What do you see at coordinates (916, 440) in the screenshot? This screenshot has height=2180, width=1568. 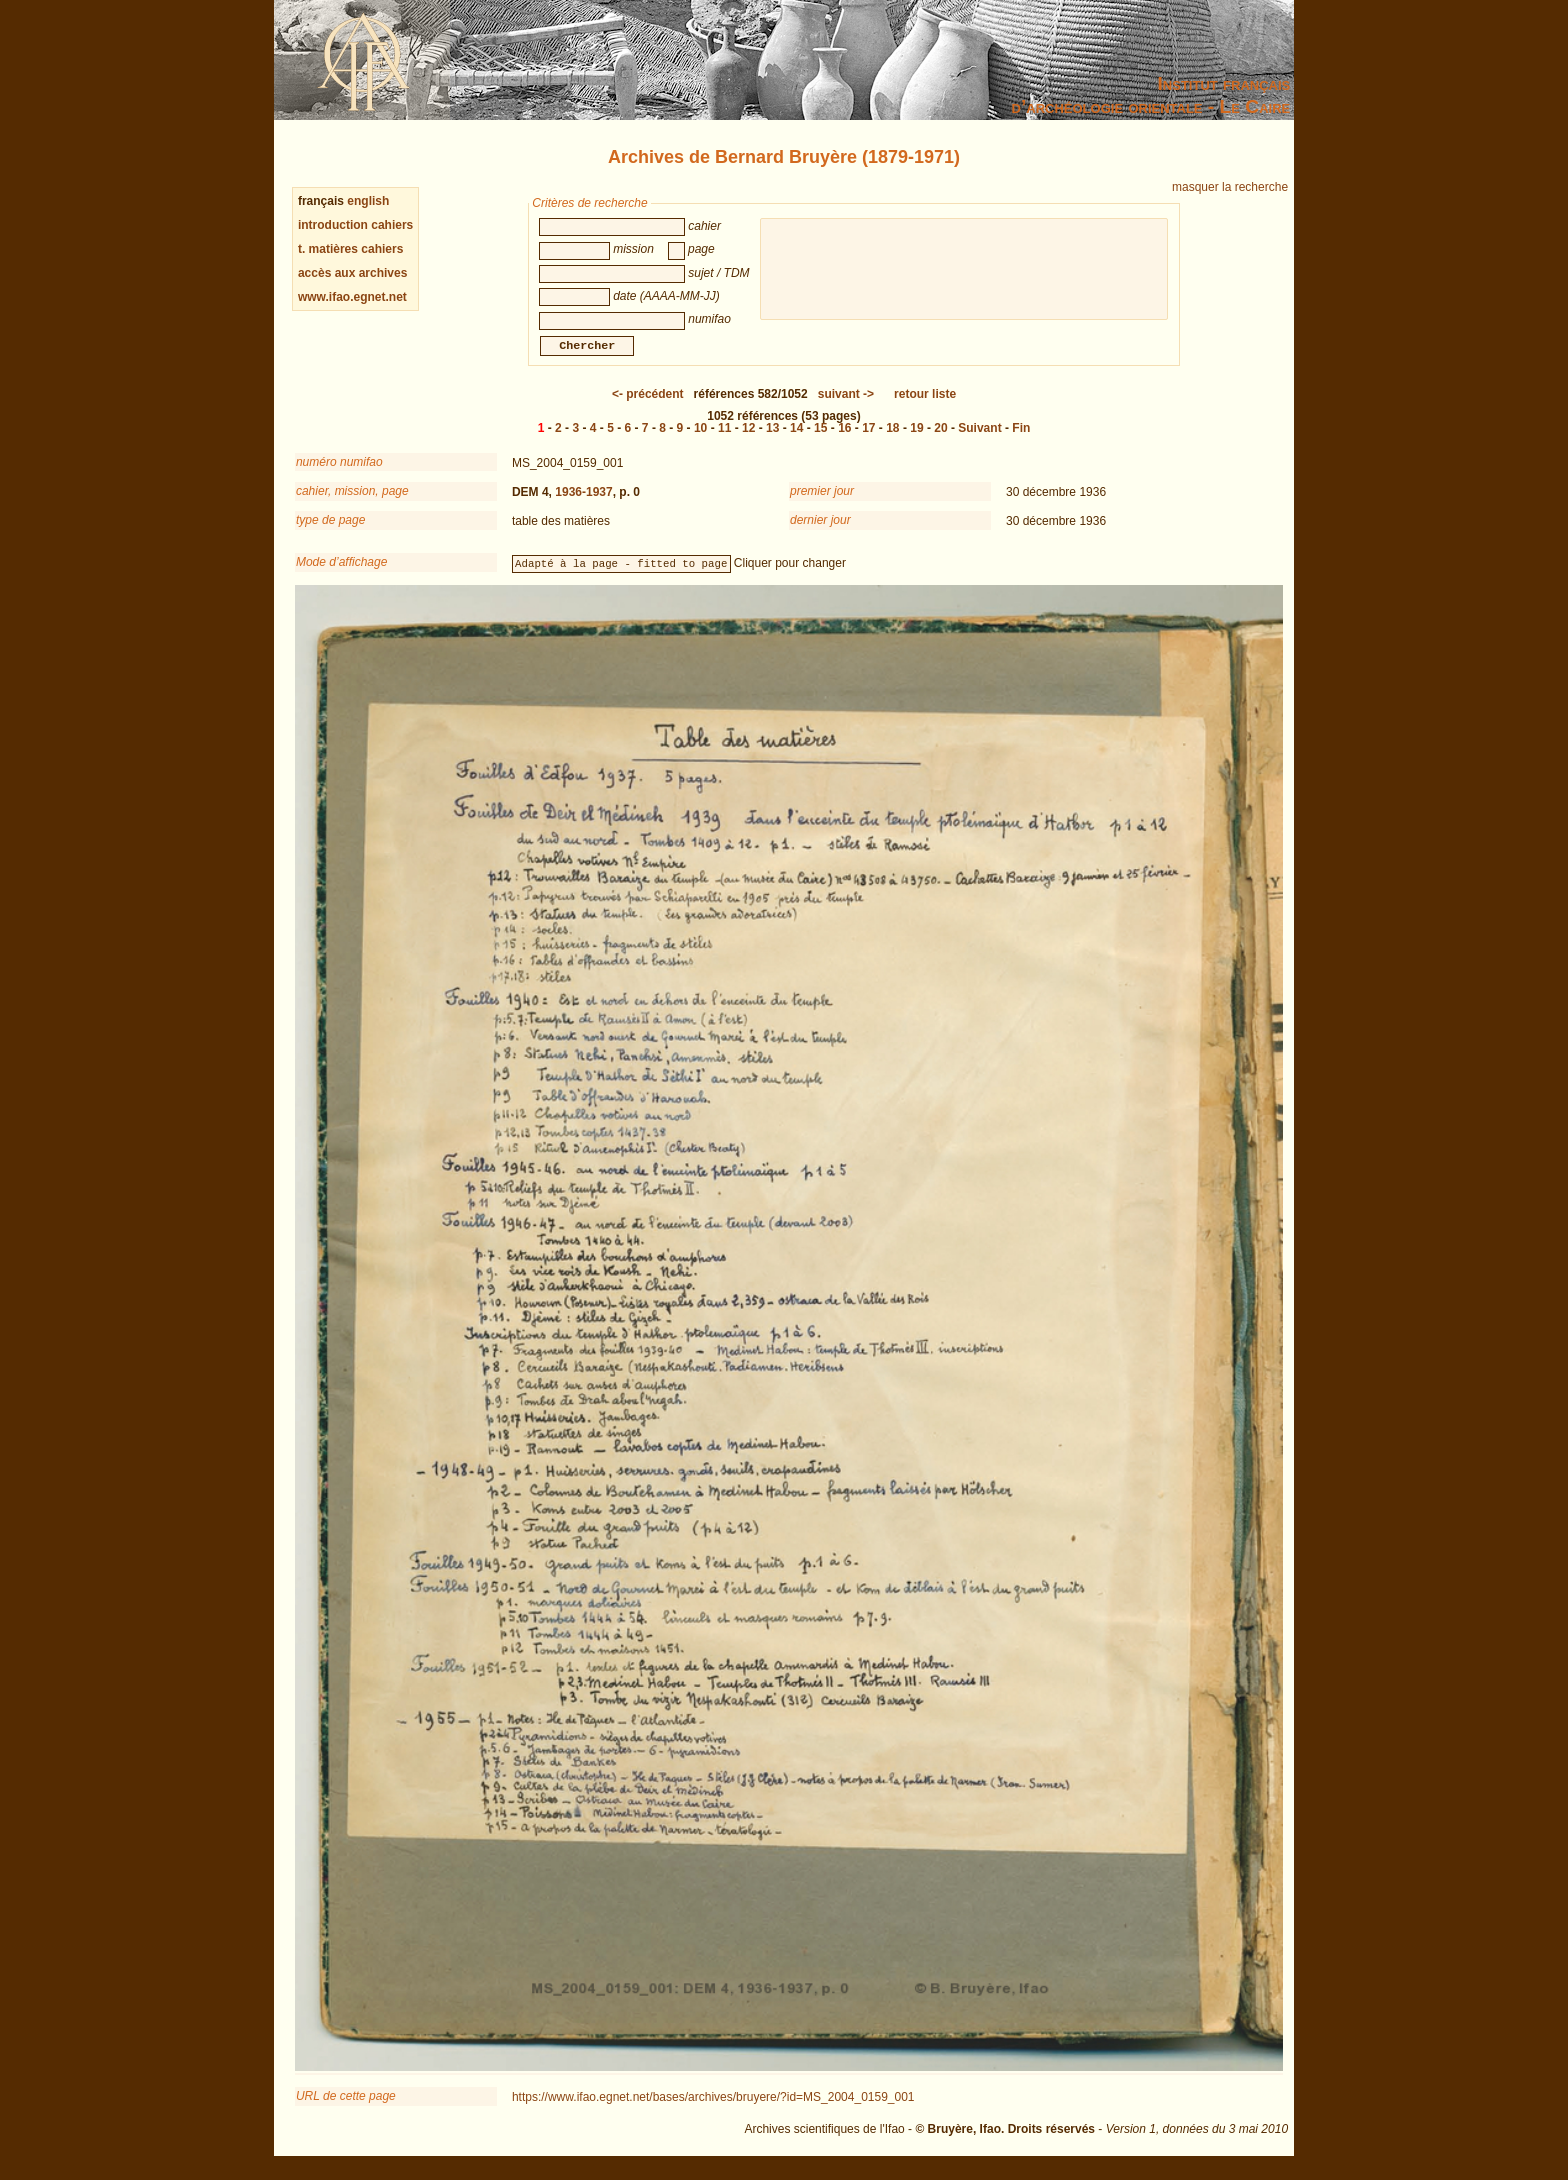 I see `19` at bounding box center [916, 440].